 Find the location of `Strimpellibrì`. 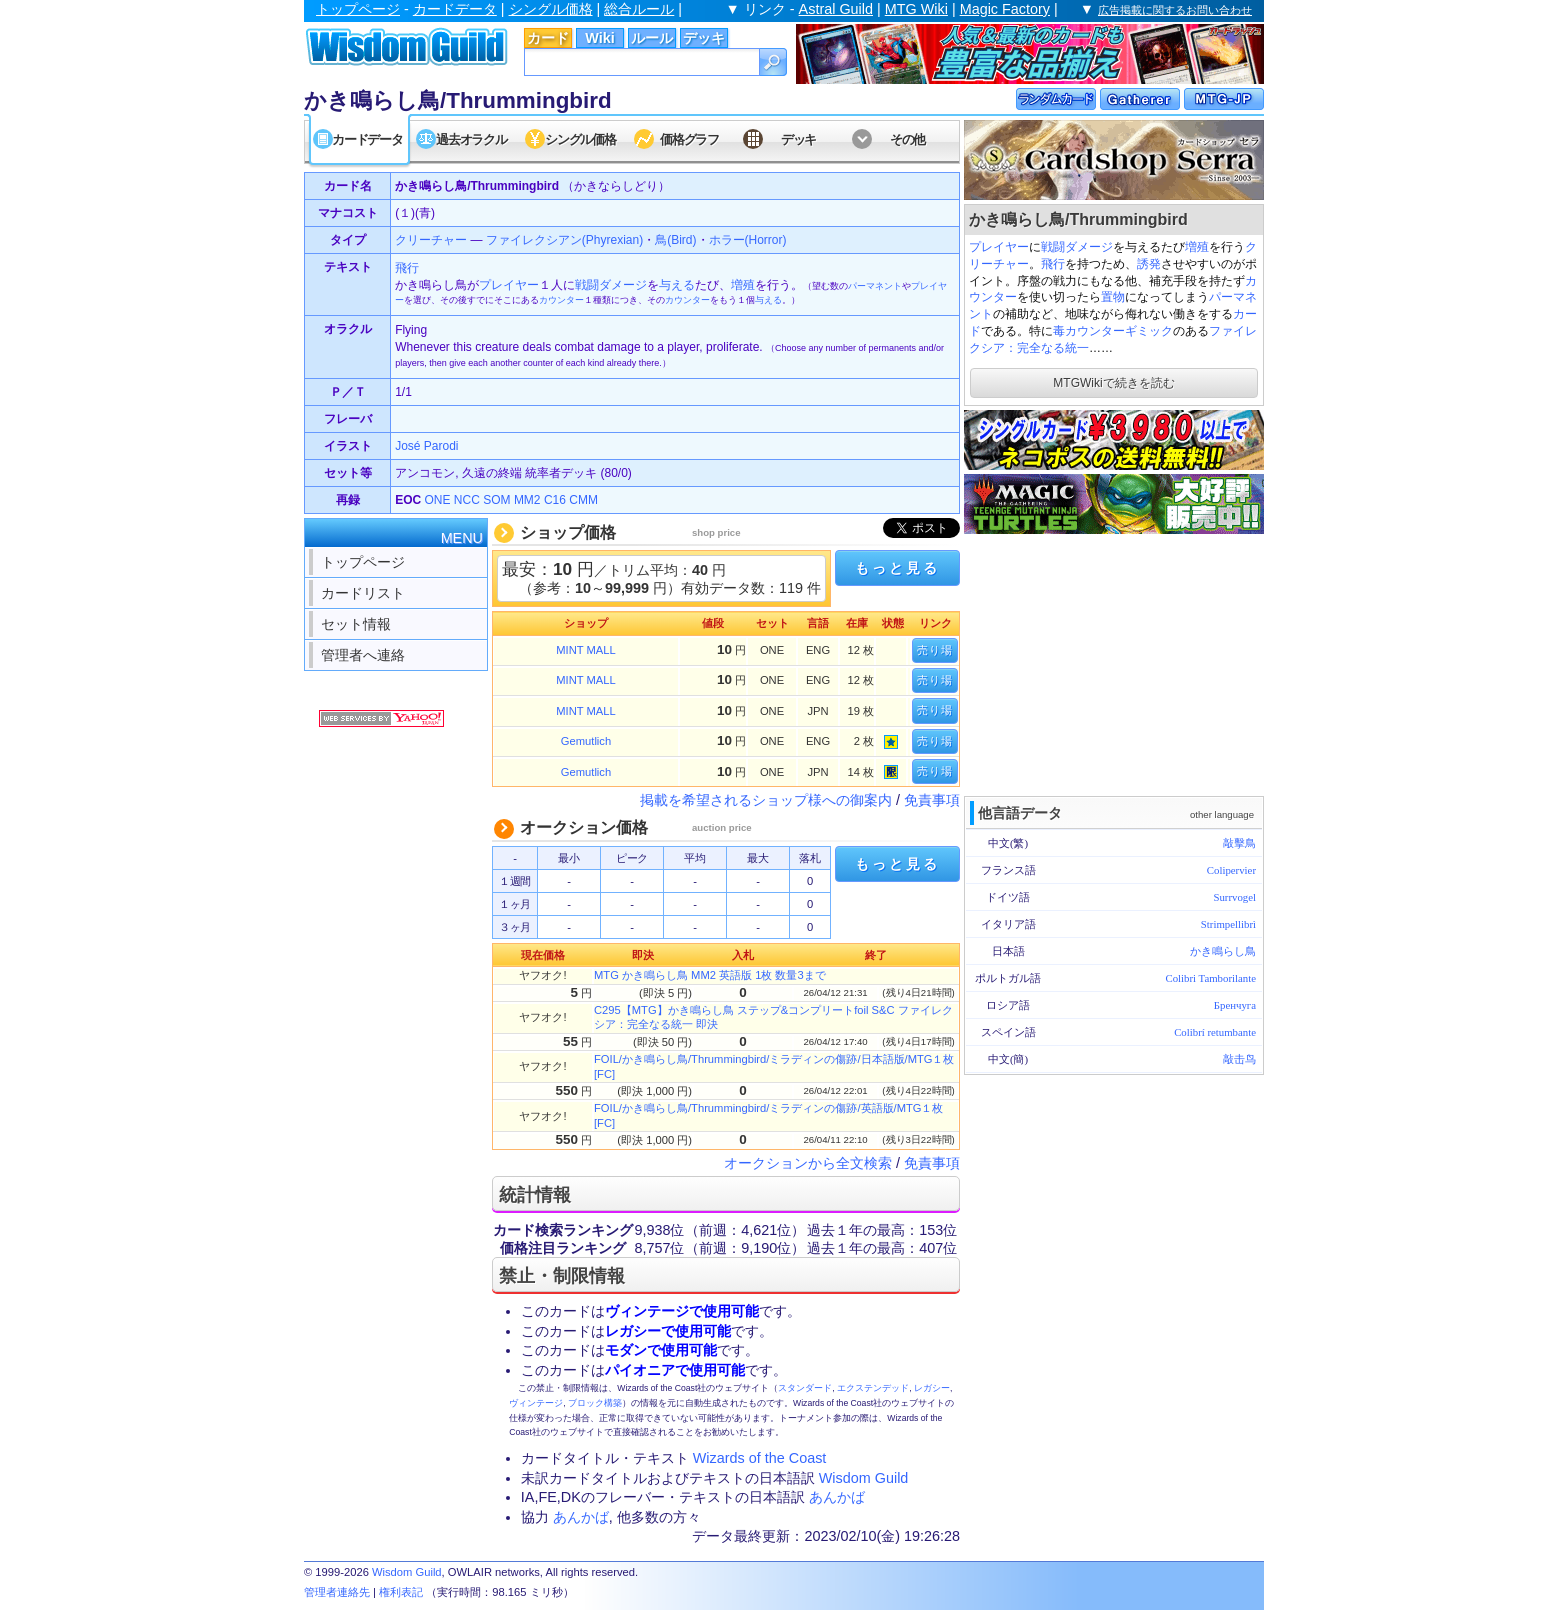

Strimpellibrì is located at coordinates (1228, 924).